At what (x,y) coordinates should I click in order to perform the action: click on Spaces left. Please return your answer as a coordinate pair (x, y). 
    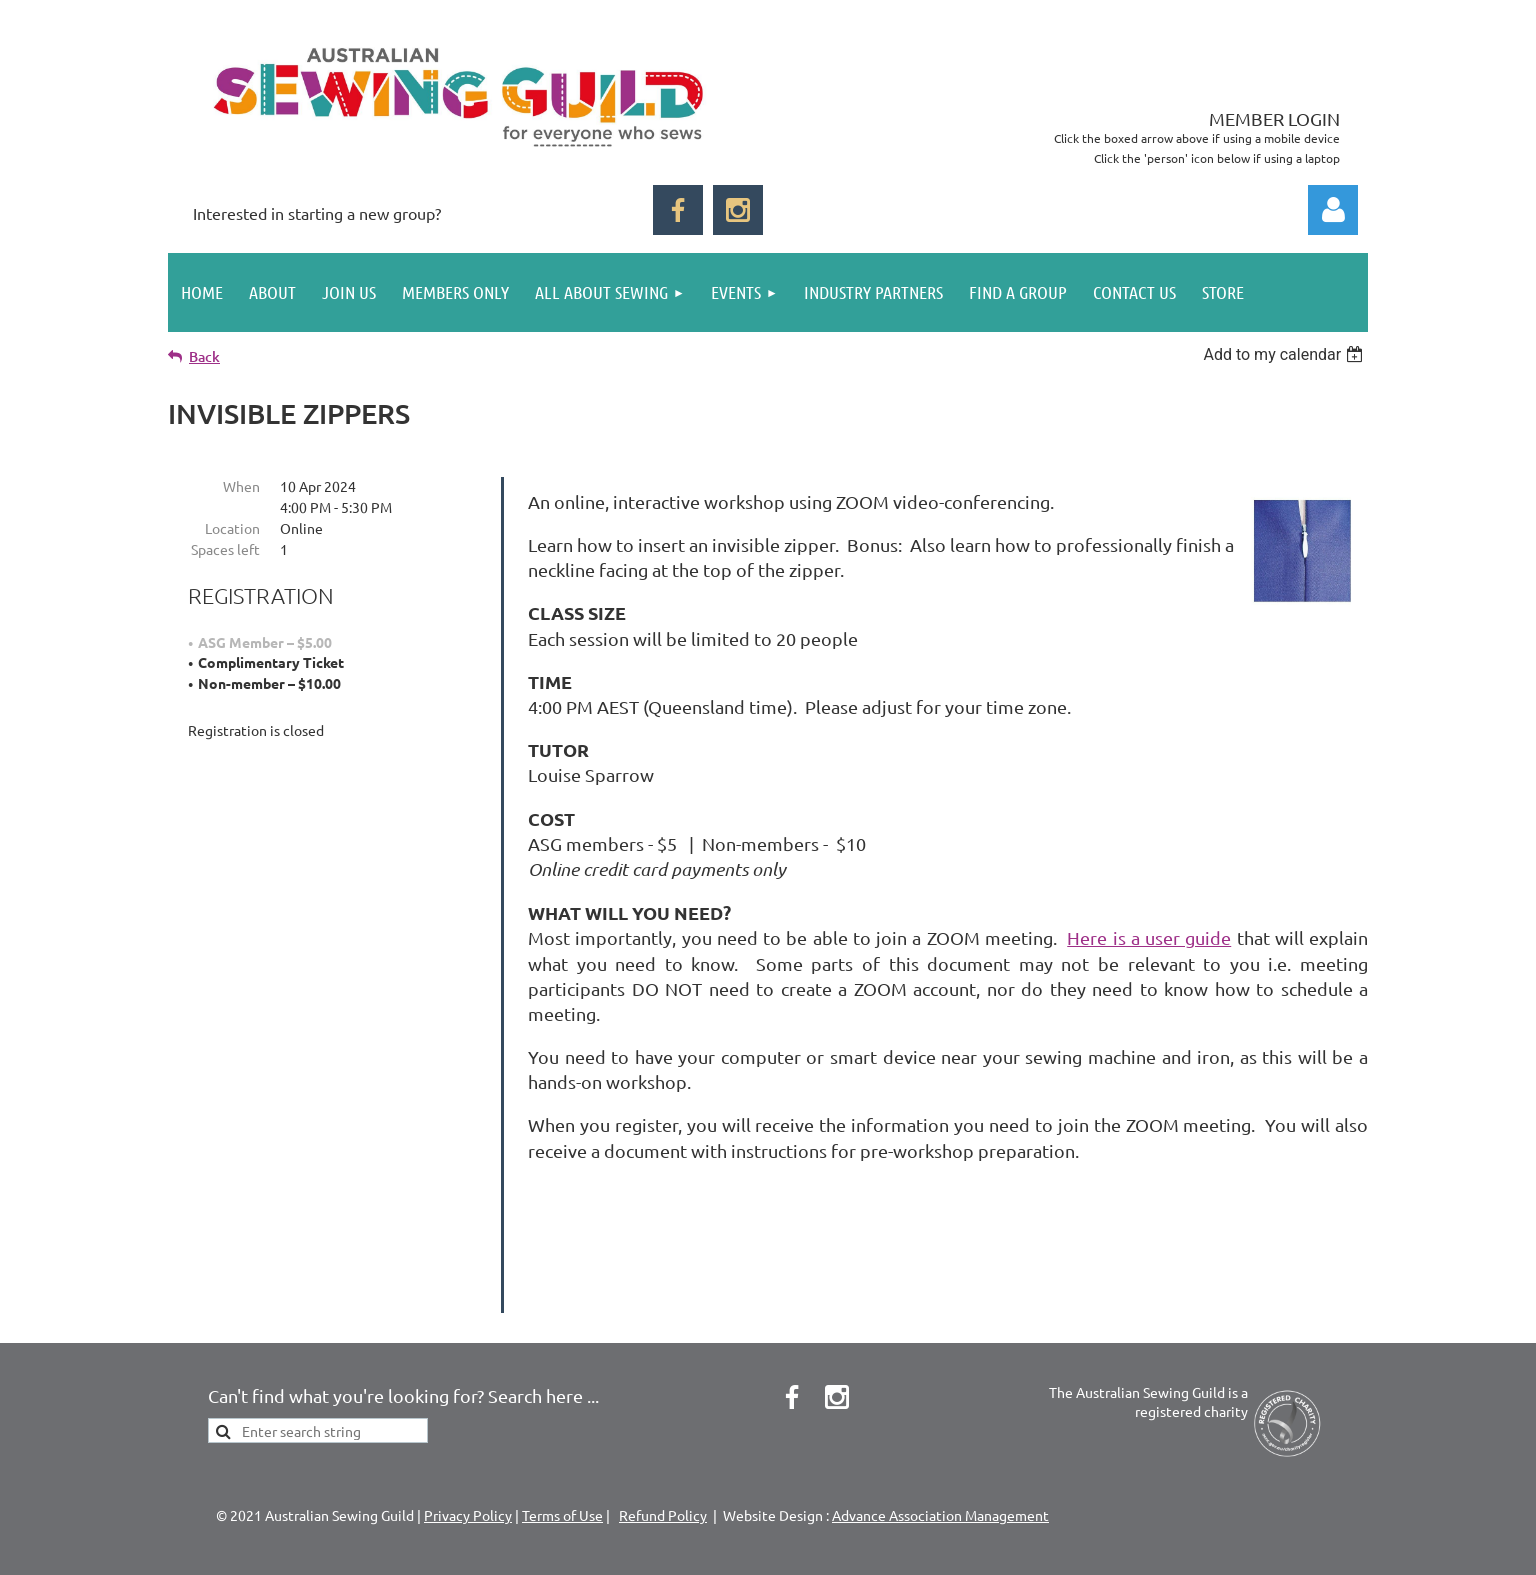
    Looking at the image, I should click on (225, 549).